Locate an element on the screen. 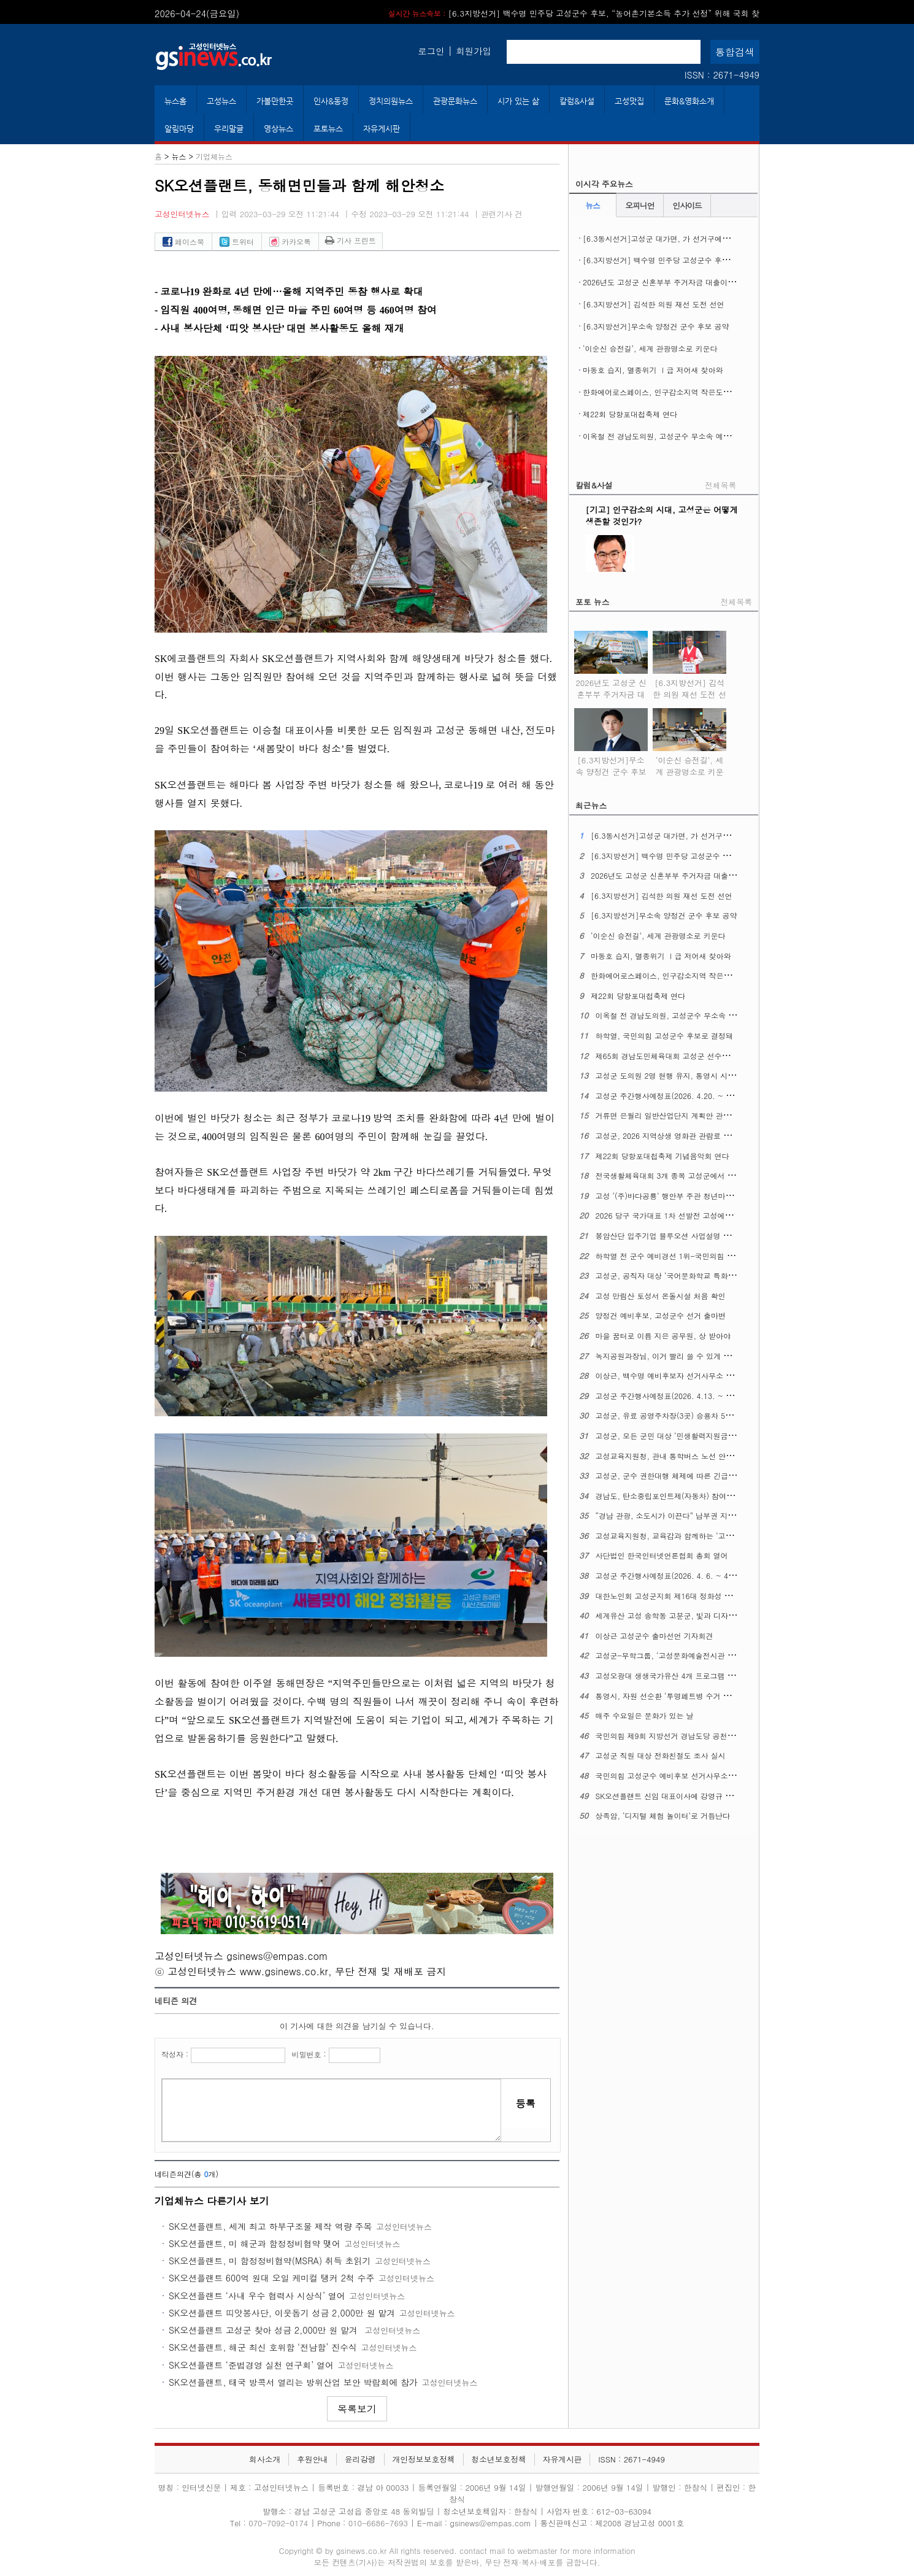 This screenshot has width=914, height=2576. 칼럼&사설 is located at coordinates (576, 101).